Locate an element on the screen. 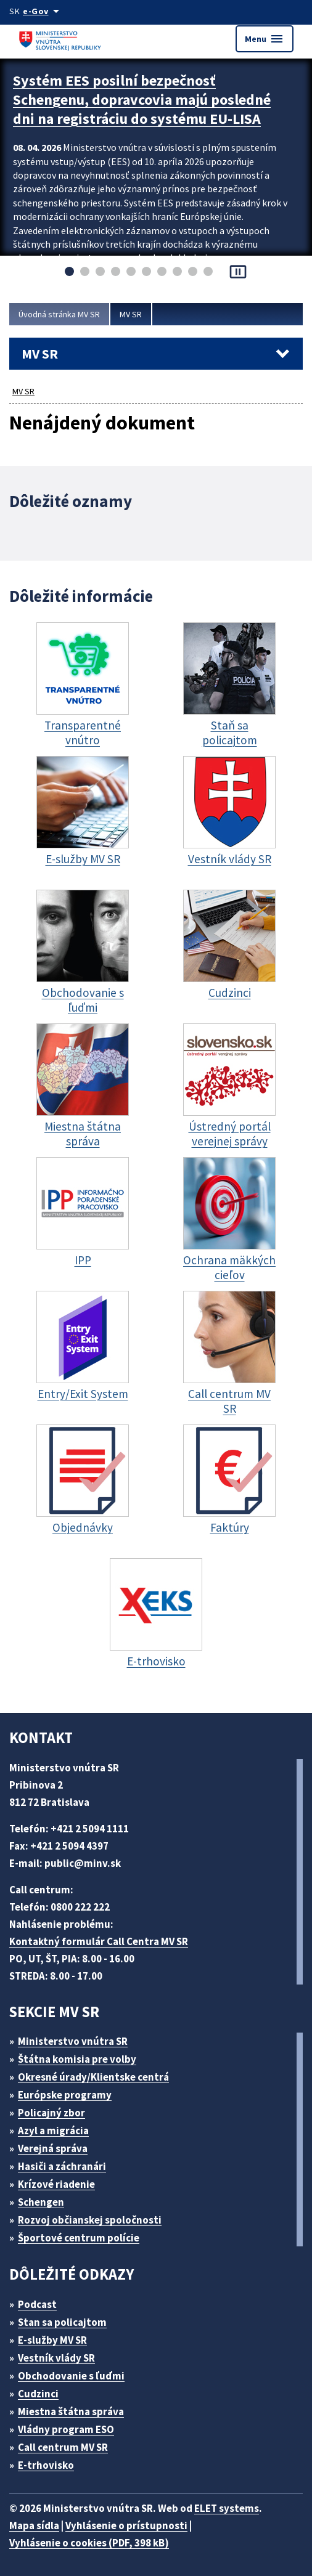 The width and height of the screenshot is (312, 2576). Stan sa policajtom is located at coordinates (62, 2322).